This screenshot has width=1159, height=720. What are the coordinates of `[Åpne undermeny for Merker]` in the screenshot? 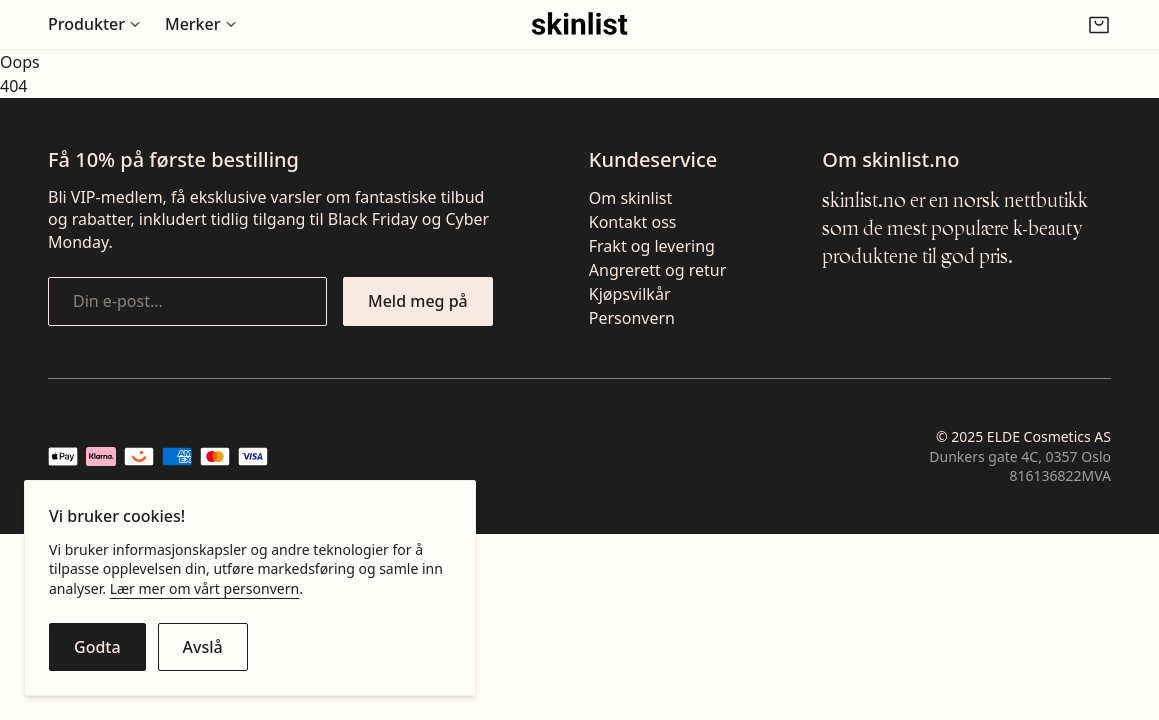 It's located at (201, 24).